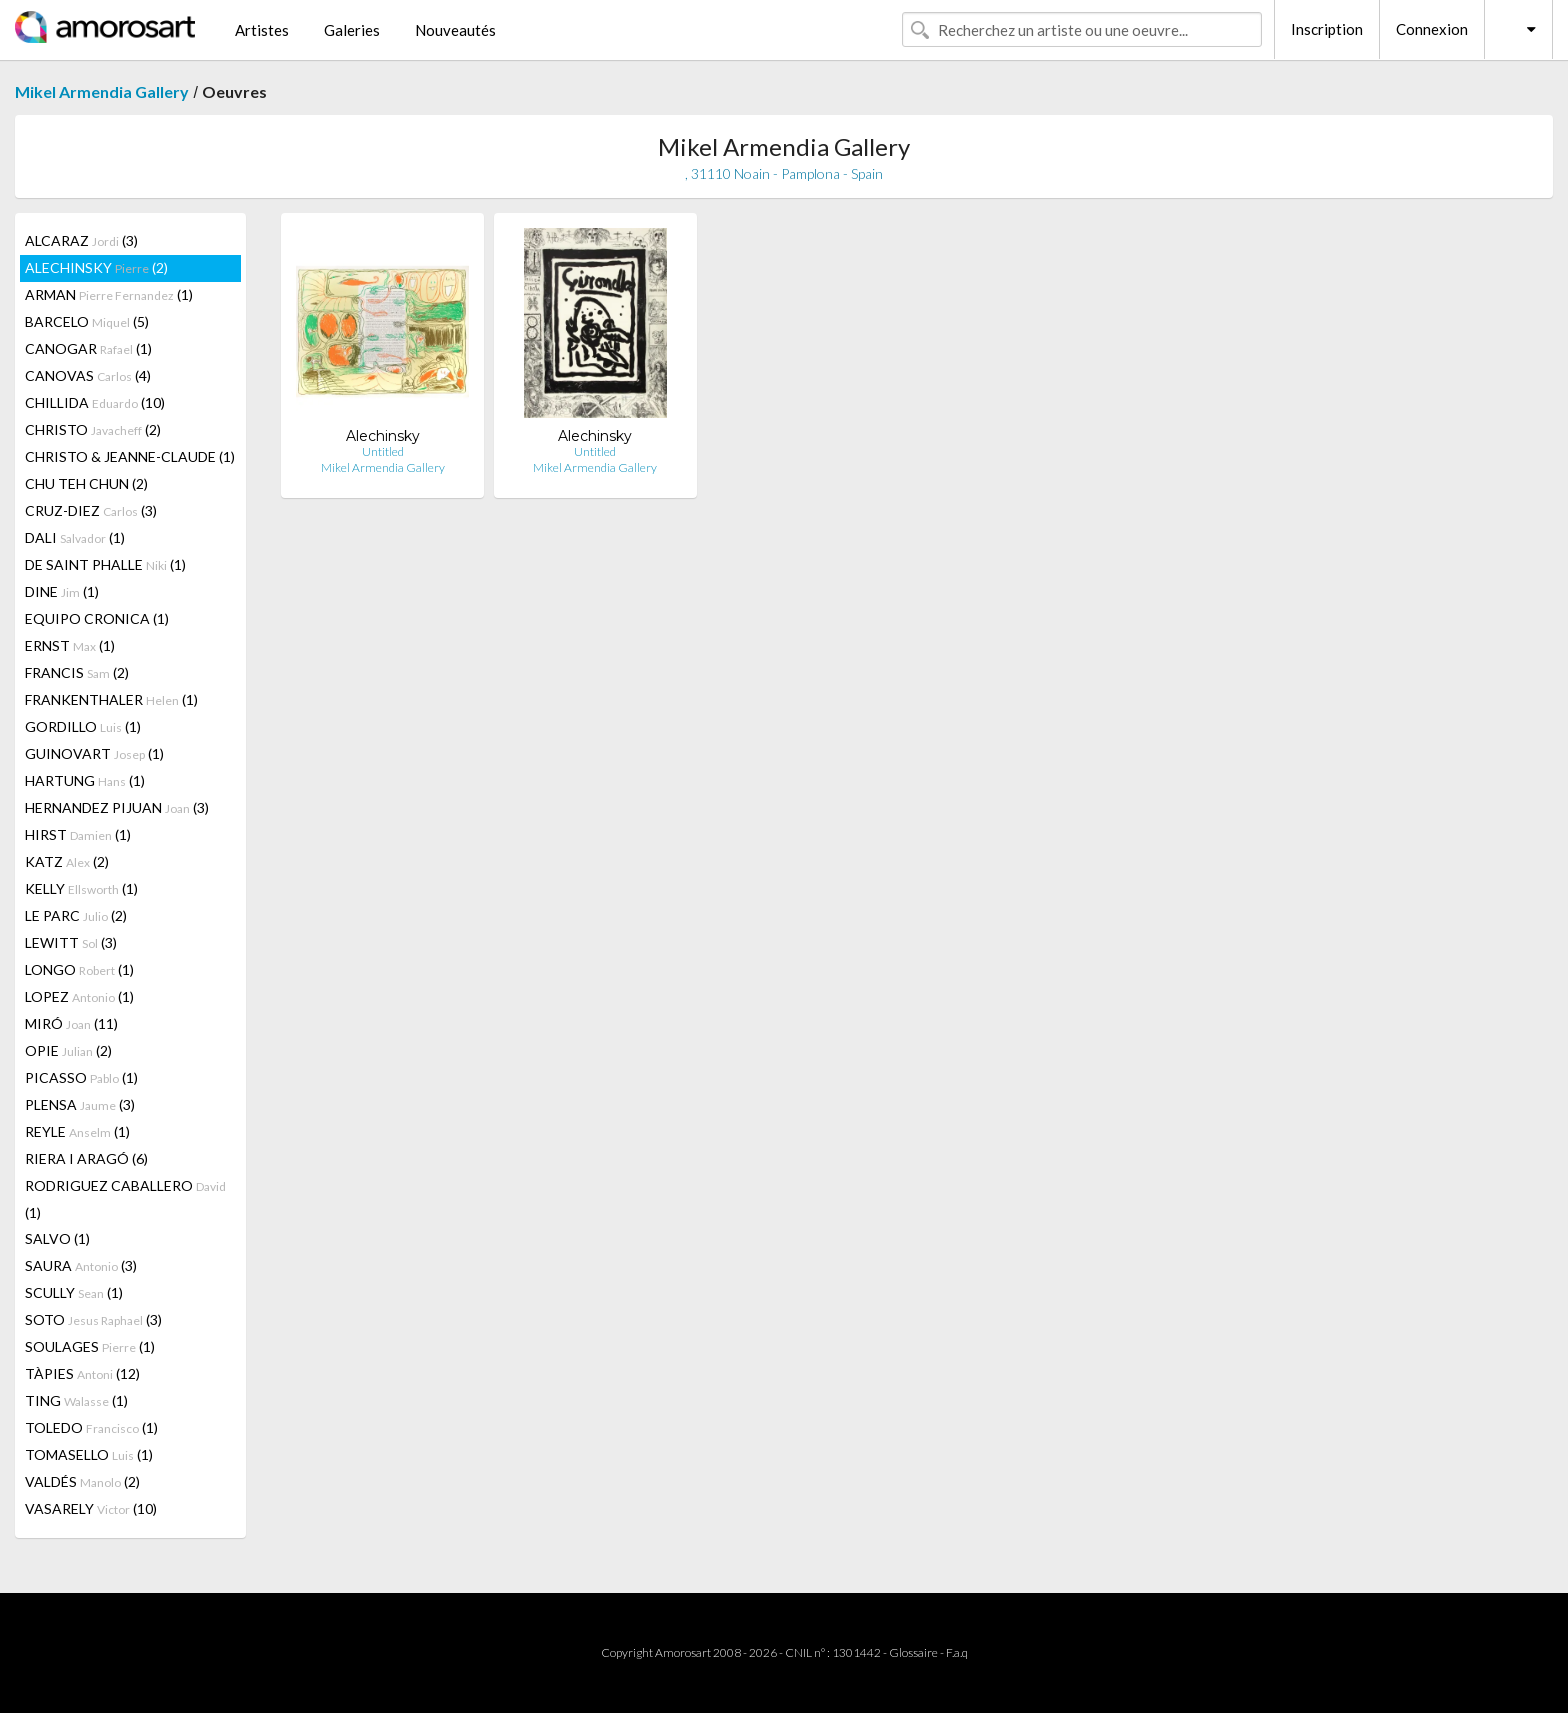  Describe the element at coordinates (125, 1199) in the screenshot. I see `RODRIGUEZ CABALLERO (1)` at that location.